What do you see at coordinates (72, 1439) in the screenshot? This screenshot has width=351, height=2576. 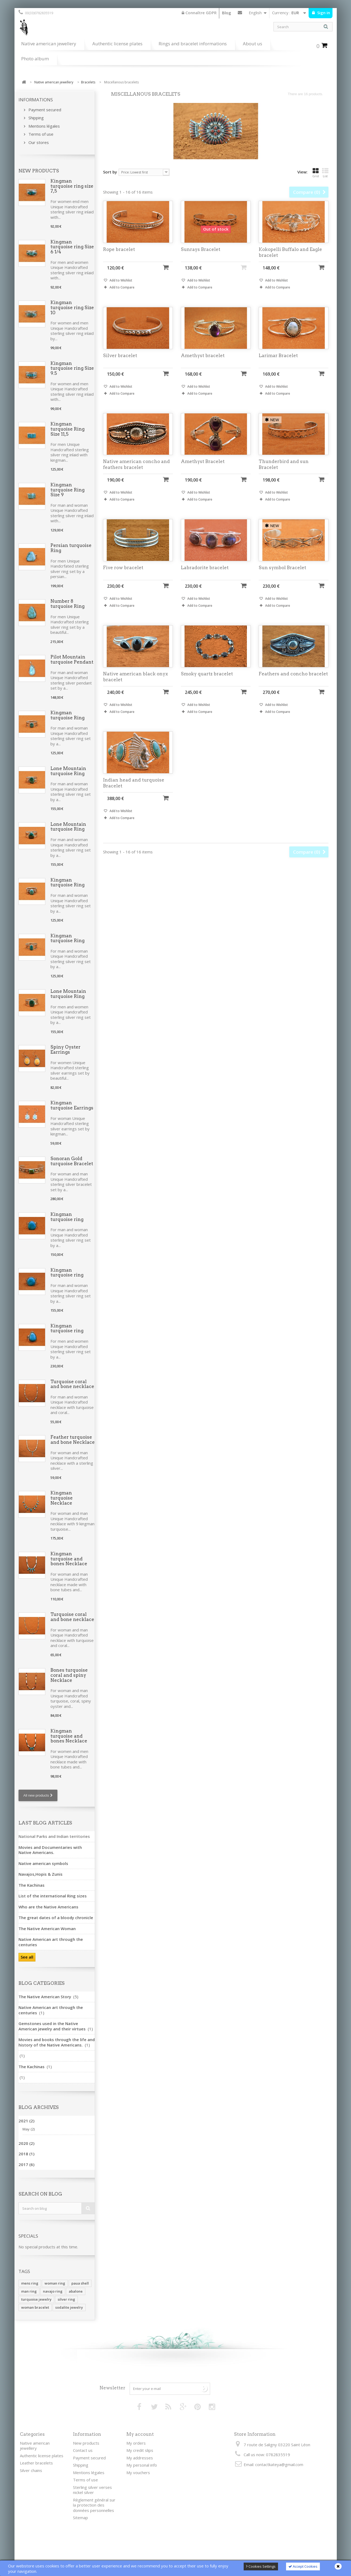 I see `Feather turquoise and bone Necklace` at bounding box center [72, 1439].